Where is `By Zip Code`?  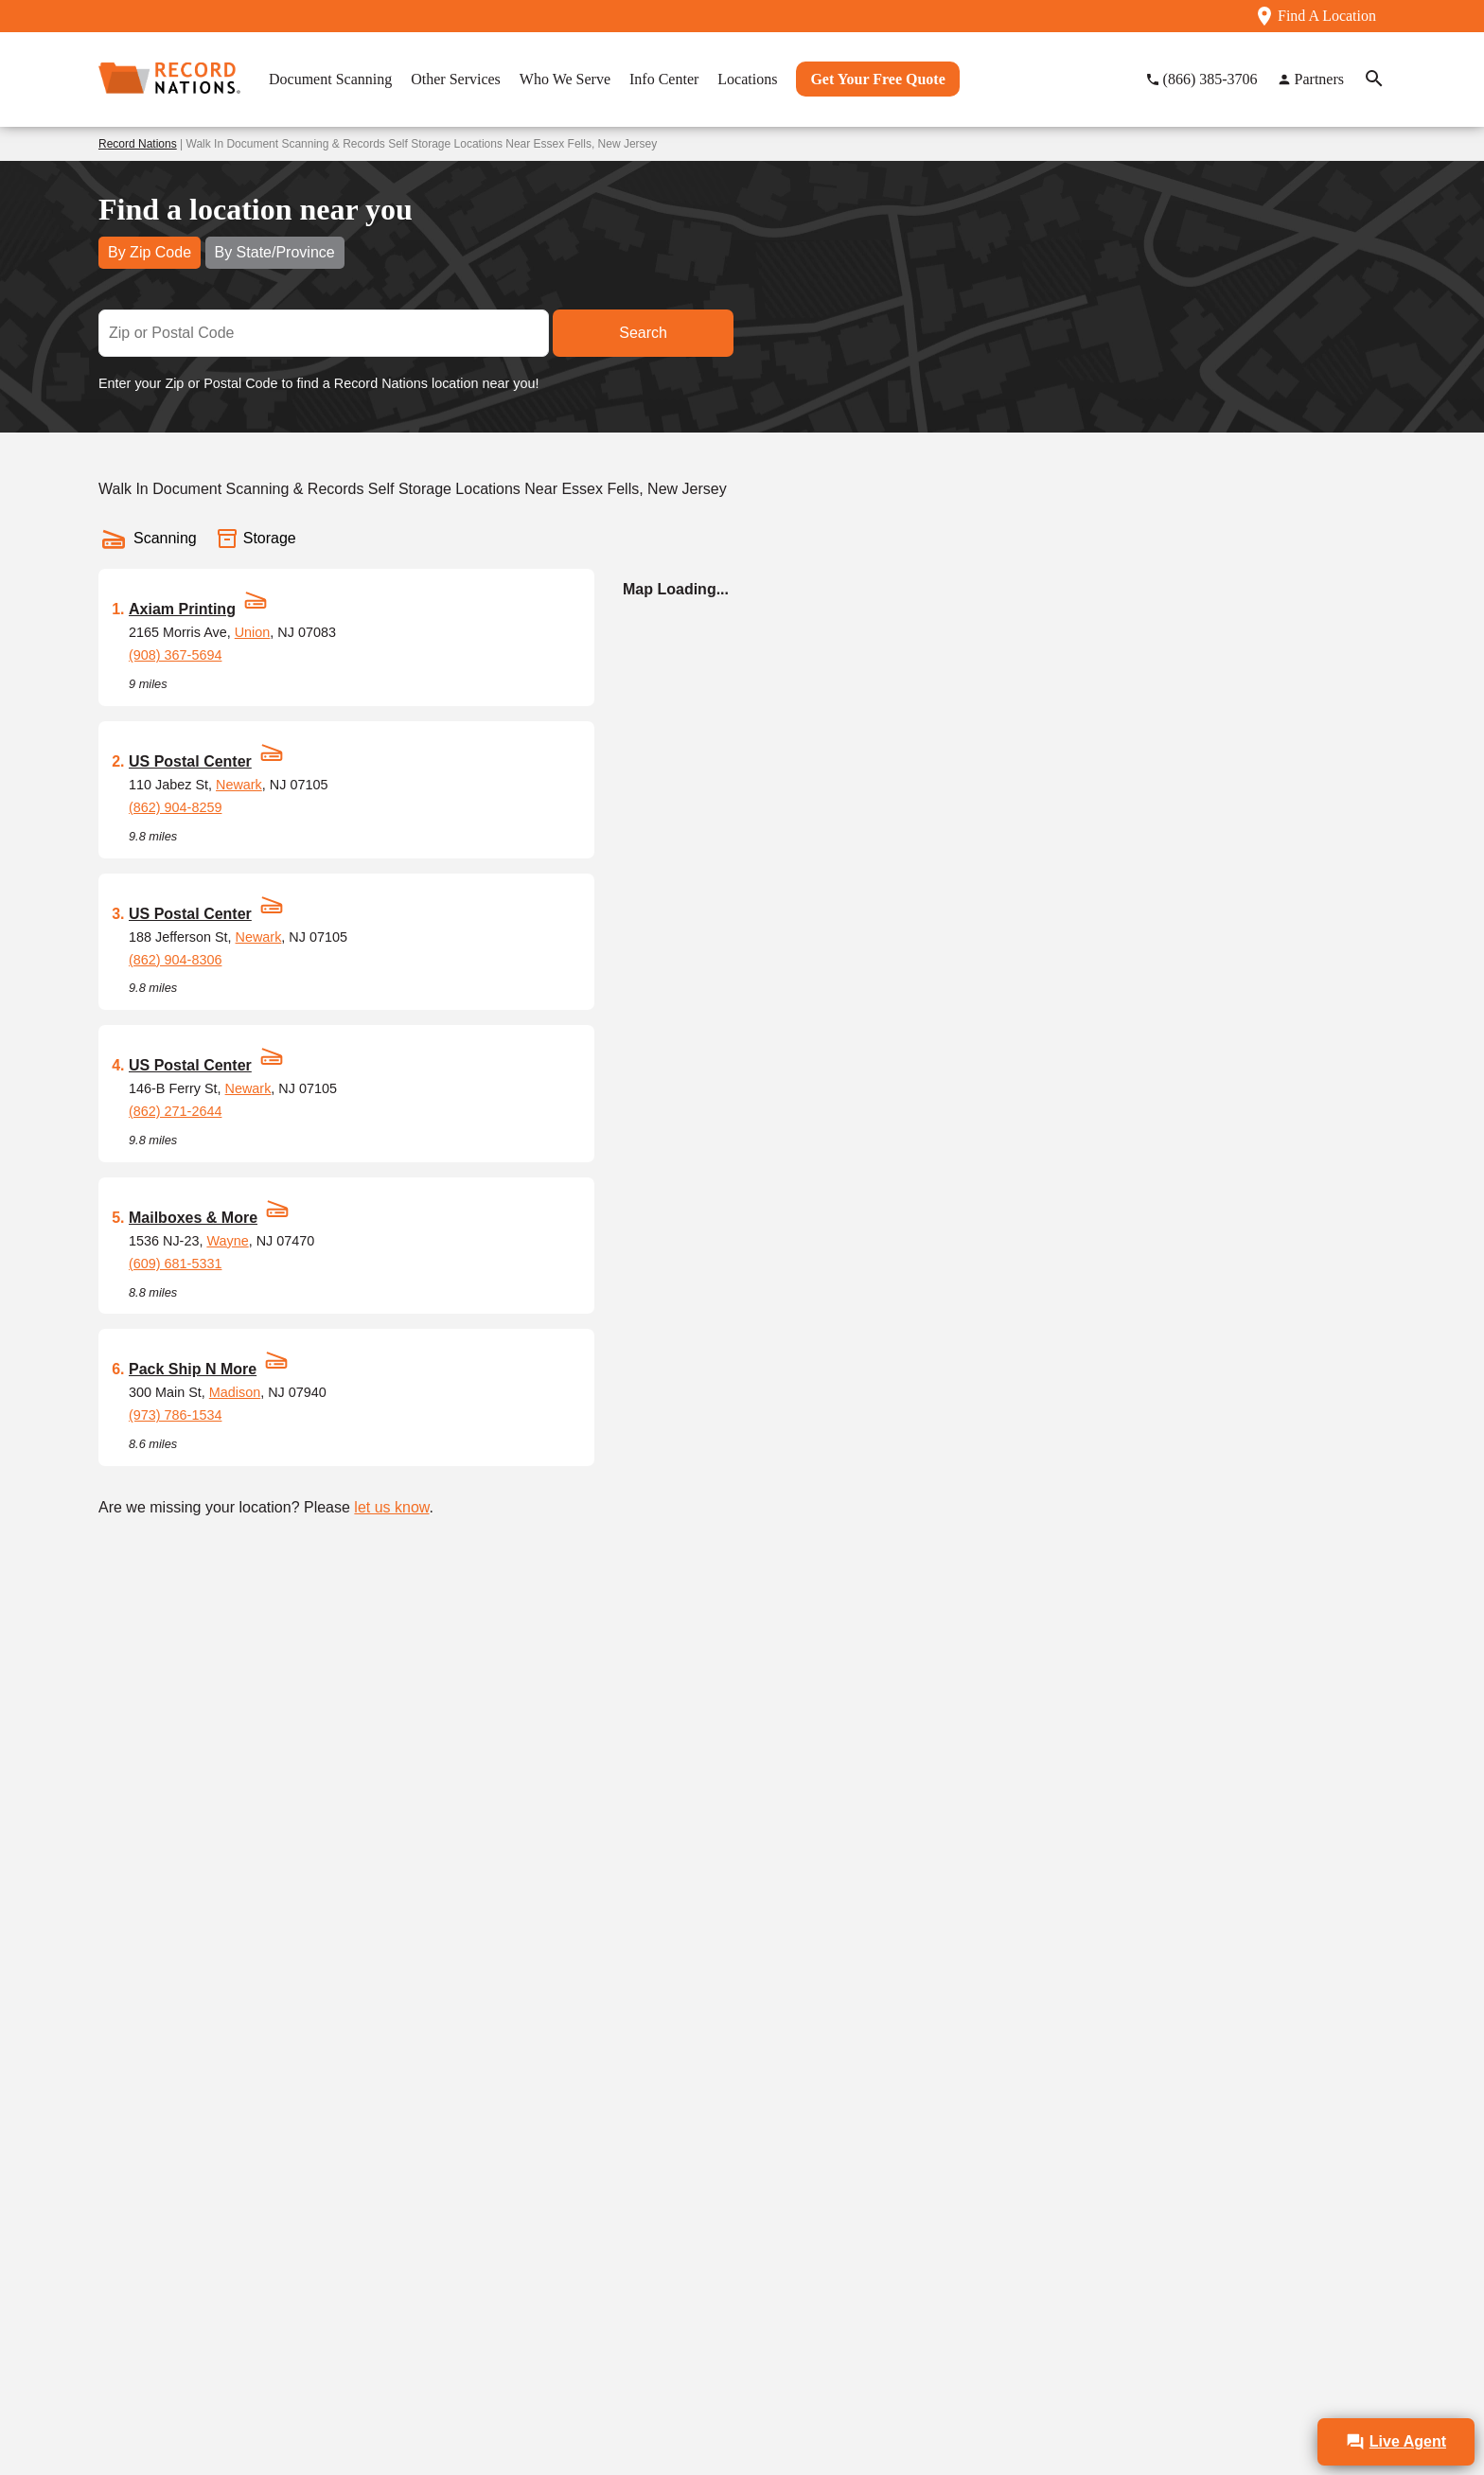 By Zip Code is located at coordinates (149, 252).